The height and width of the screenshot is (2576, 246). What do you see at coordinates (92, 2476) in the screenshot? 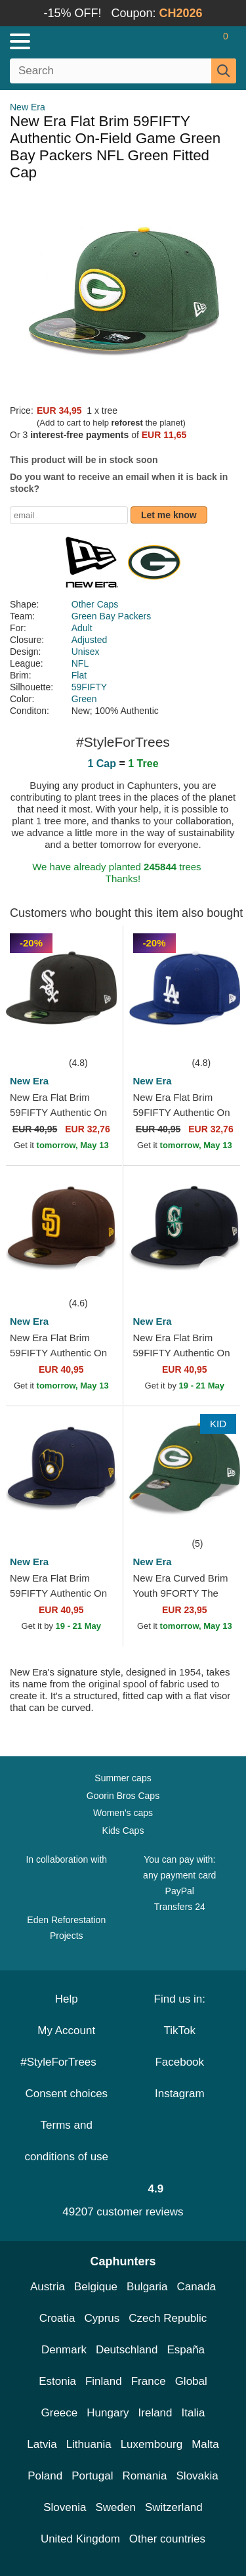
I see `Portugal` at bounding box center [92, 2476].